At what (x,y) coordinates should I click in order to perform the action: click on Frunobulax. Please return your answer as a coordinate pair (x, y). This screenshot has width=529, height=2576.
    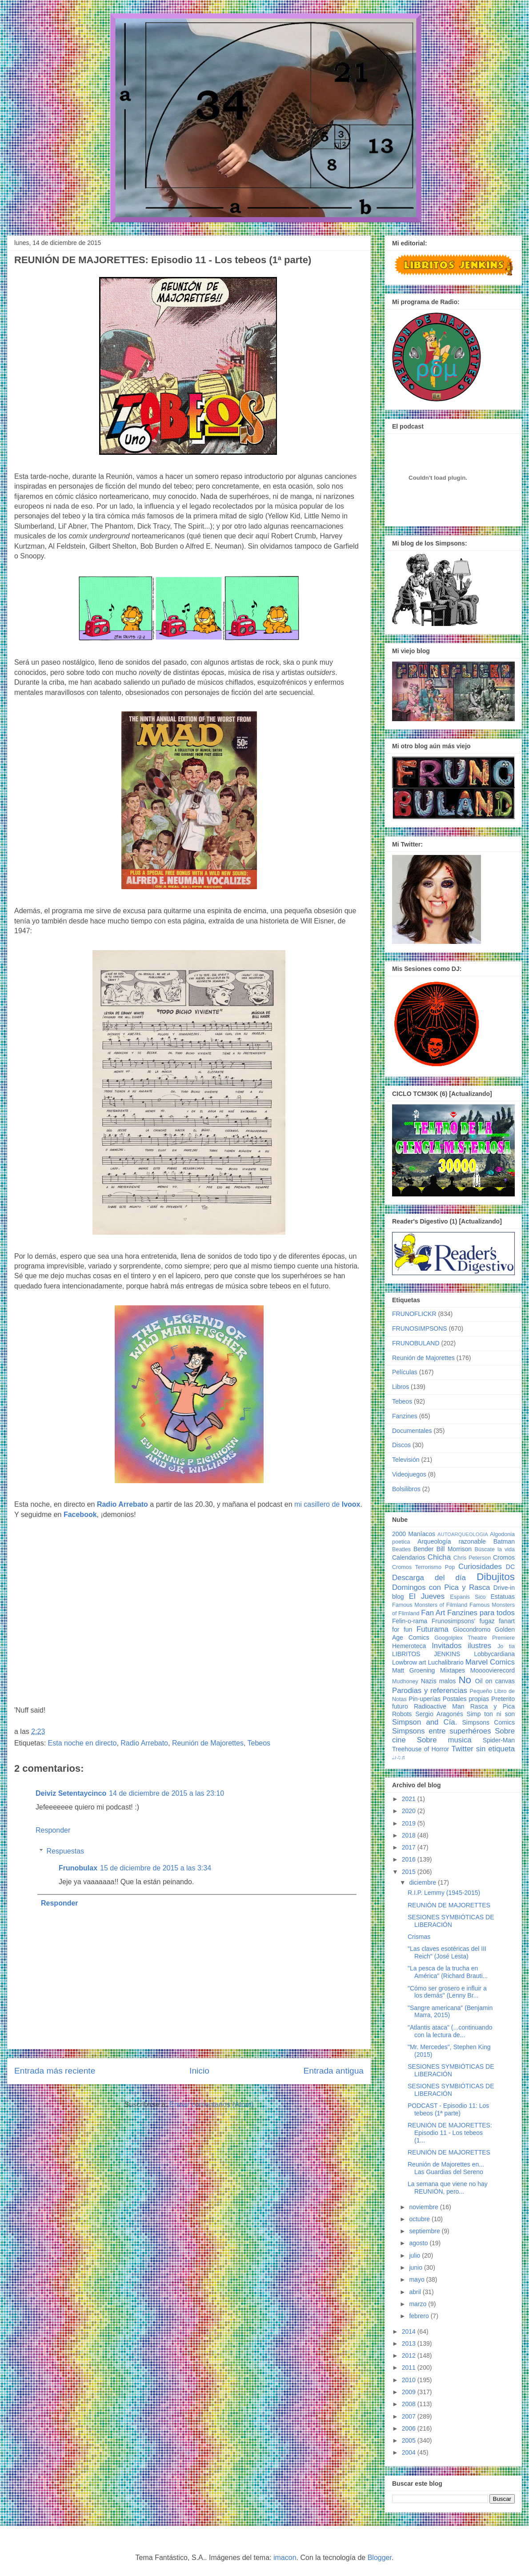
    Looking at the image, I should click on (78, 1868).